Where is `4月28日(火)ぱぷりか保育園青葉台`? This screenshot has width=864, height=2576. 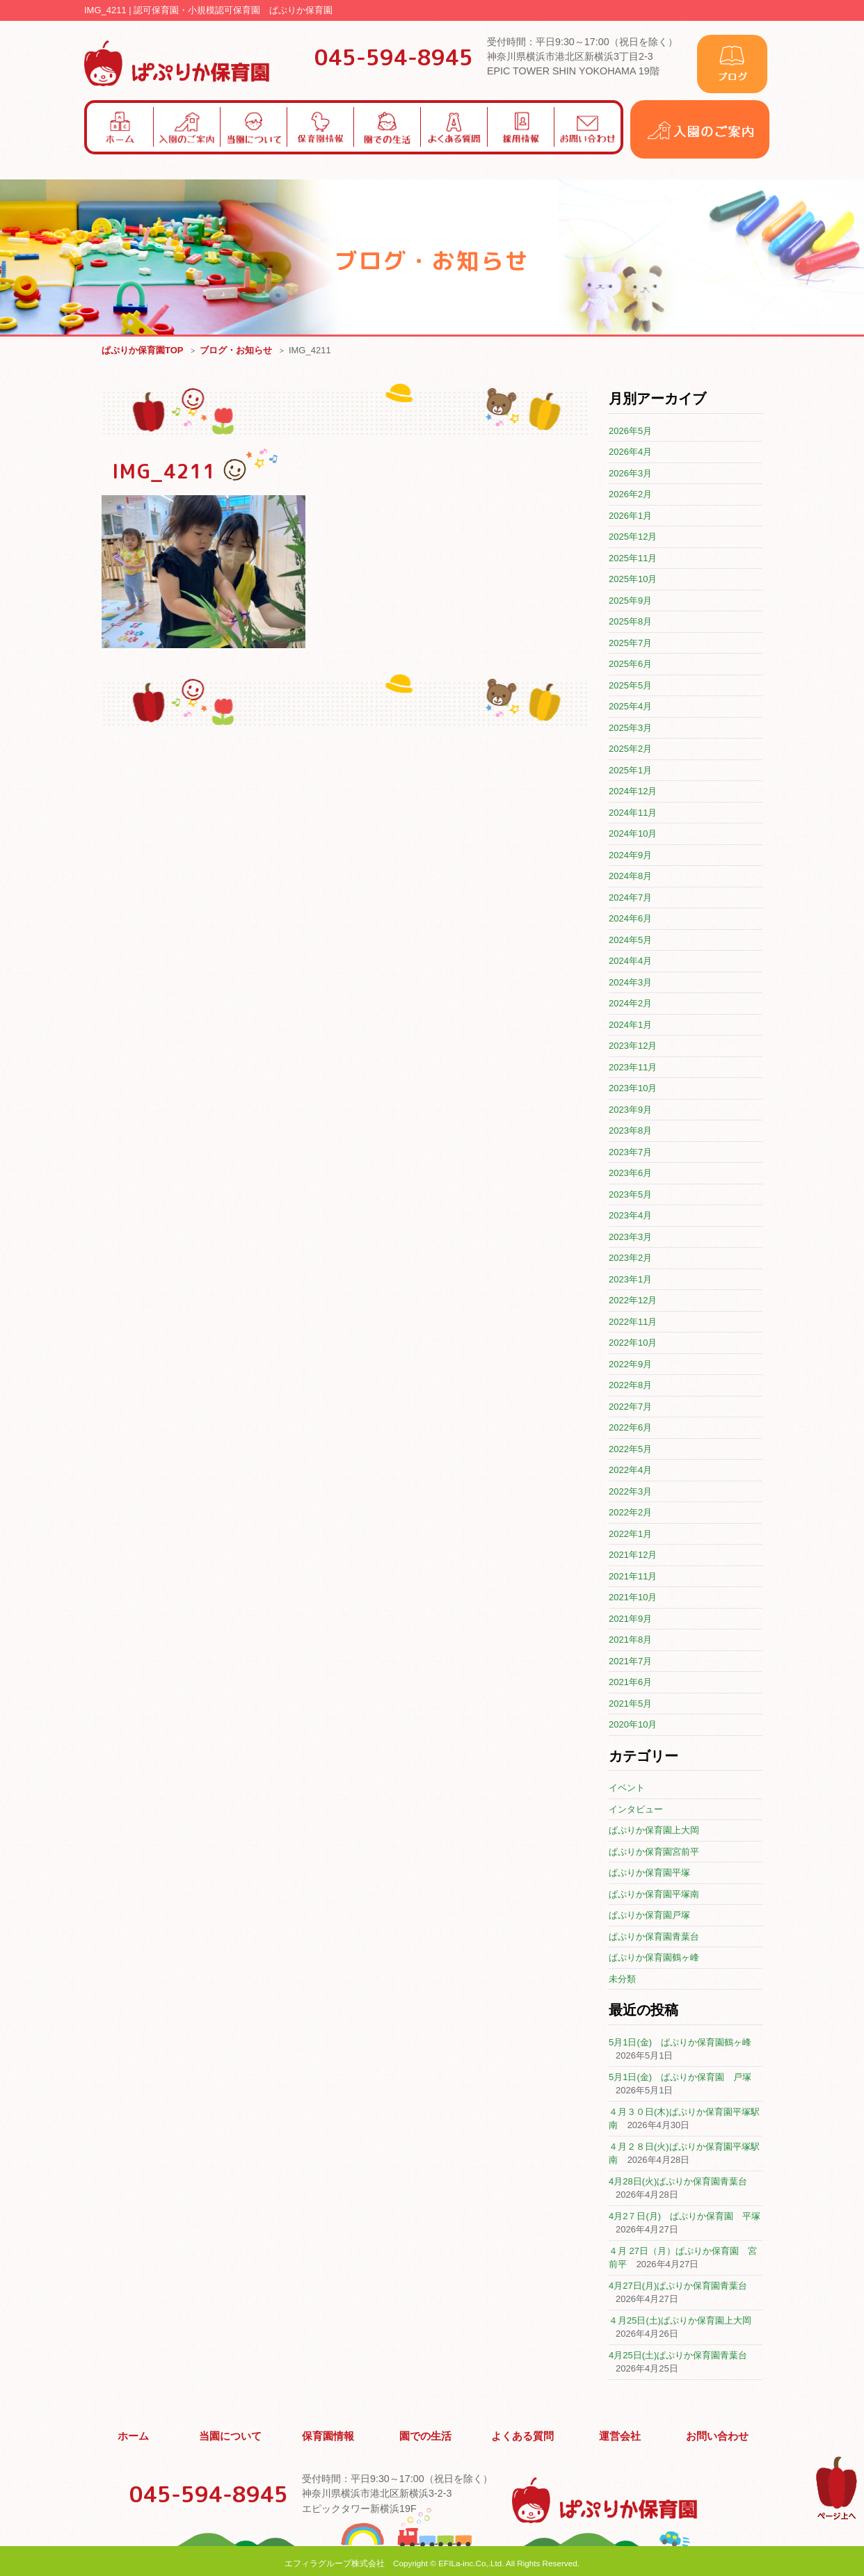
4月28日(火)ぱぷりか保育園青葉台 is located at coordinates (678, 2182).